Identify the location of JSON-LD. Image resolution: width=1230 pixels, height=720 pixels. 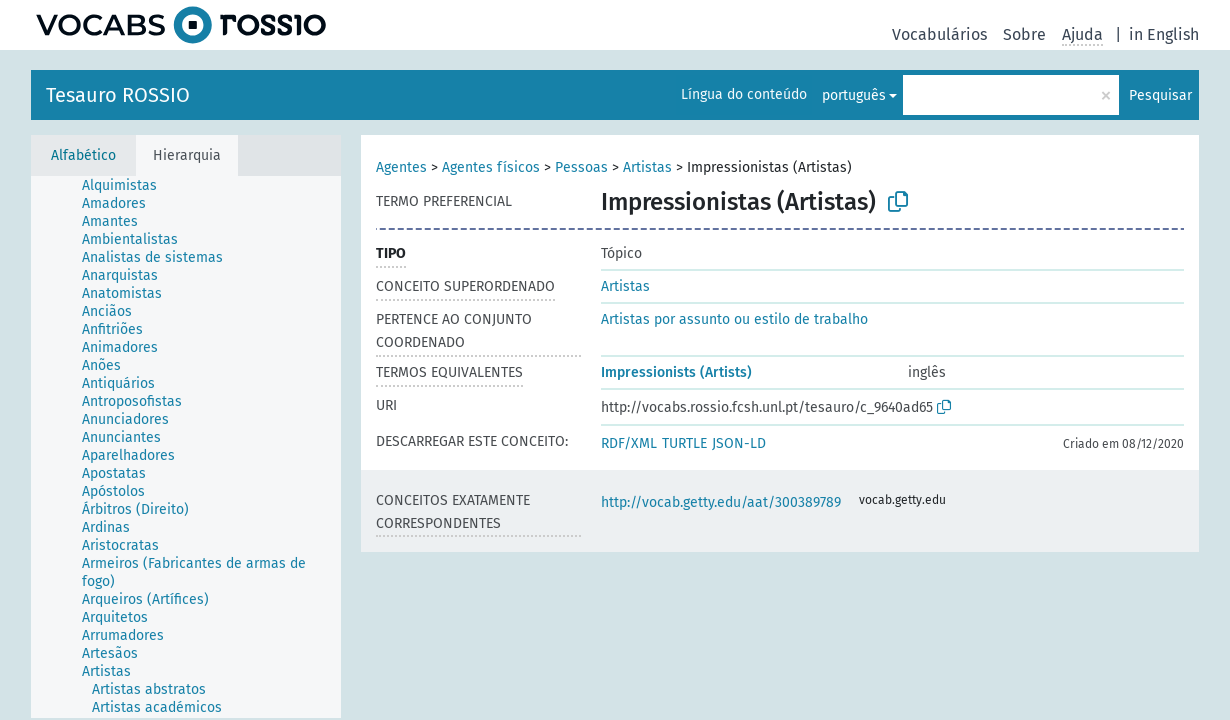
(739, 443).